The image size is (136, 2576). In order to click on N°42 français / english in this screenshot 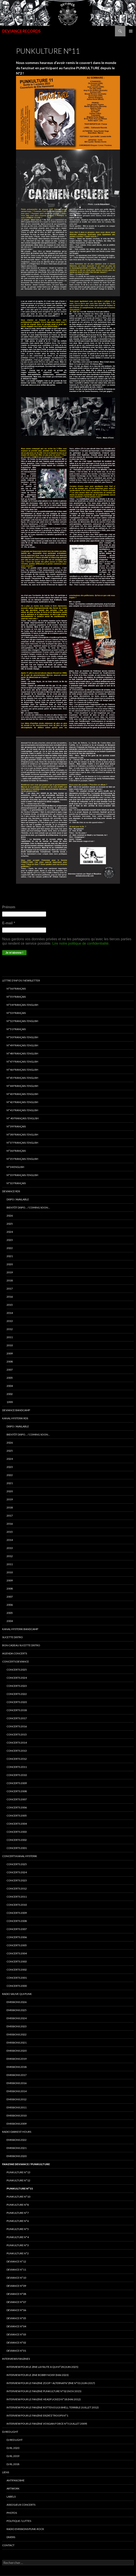, I will do `click(22, 1102)`.